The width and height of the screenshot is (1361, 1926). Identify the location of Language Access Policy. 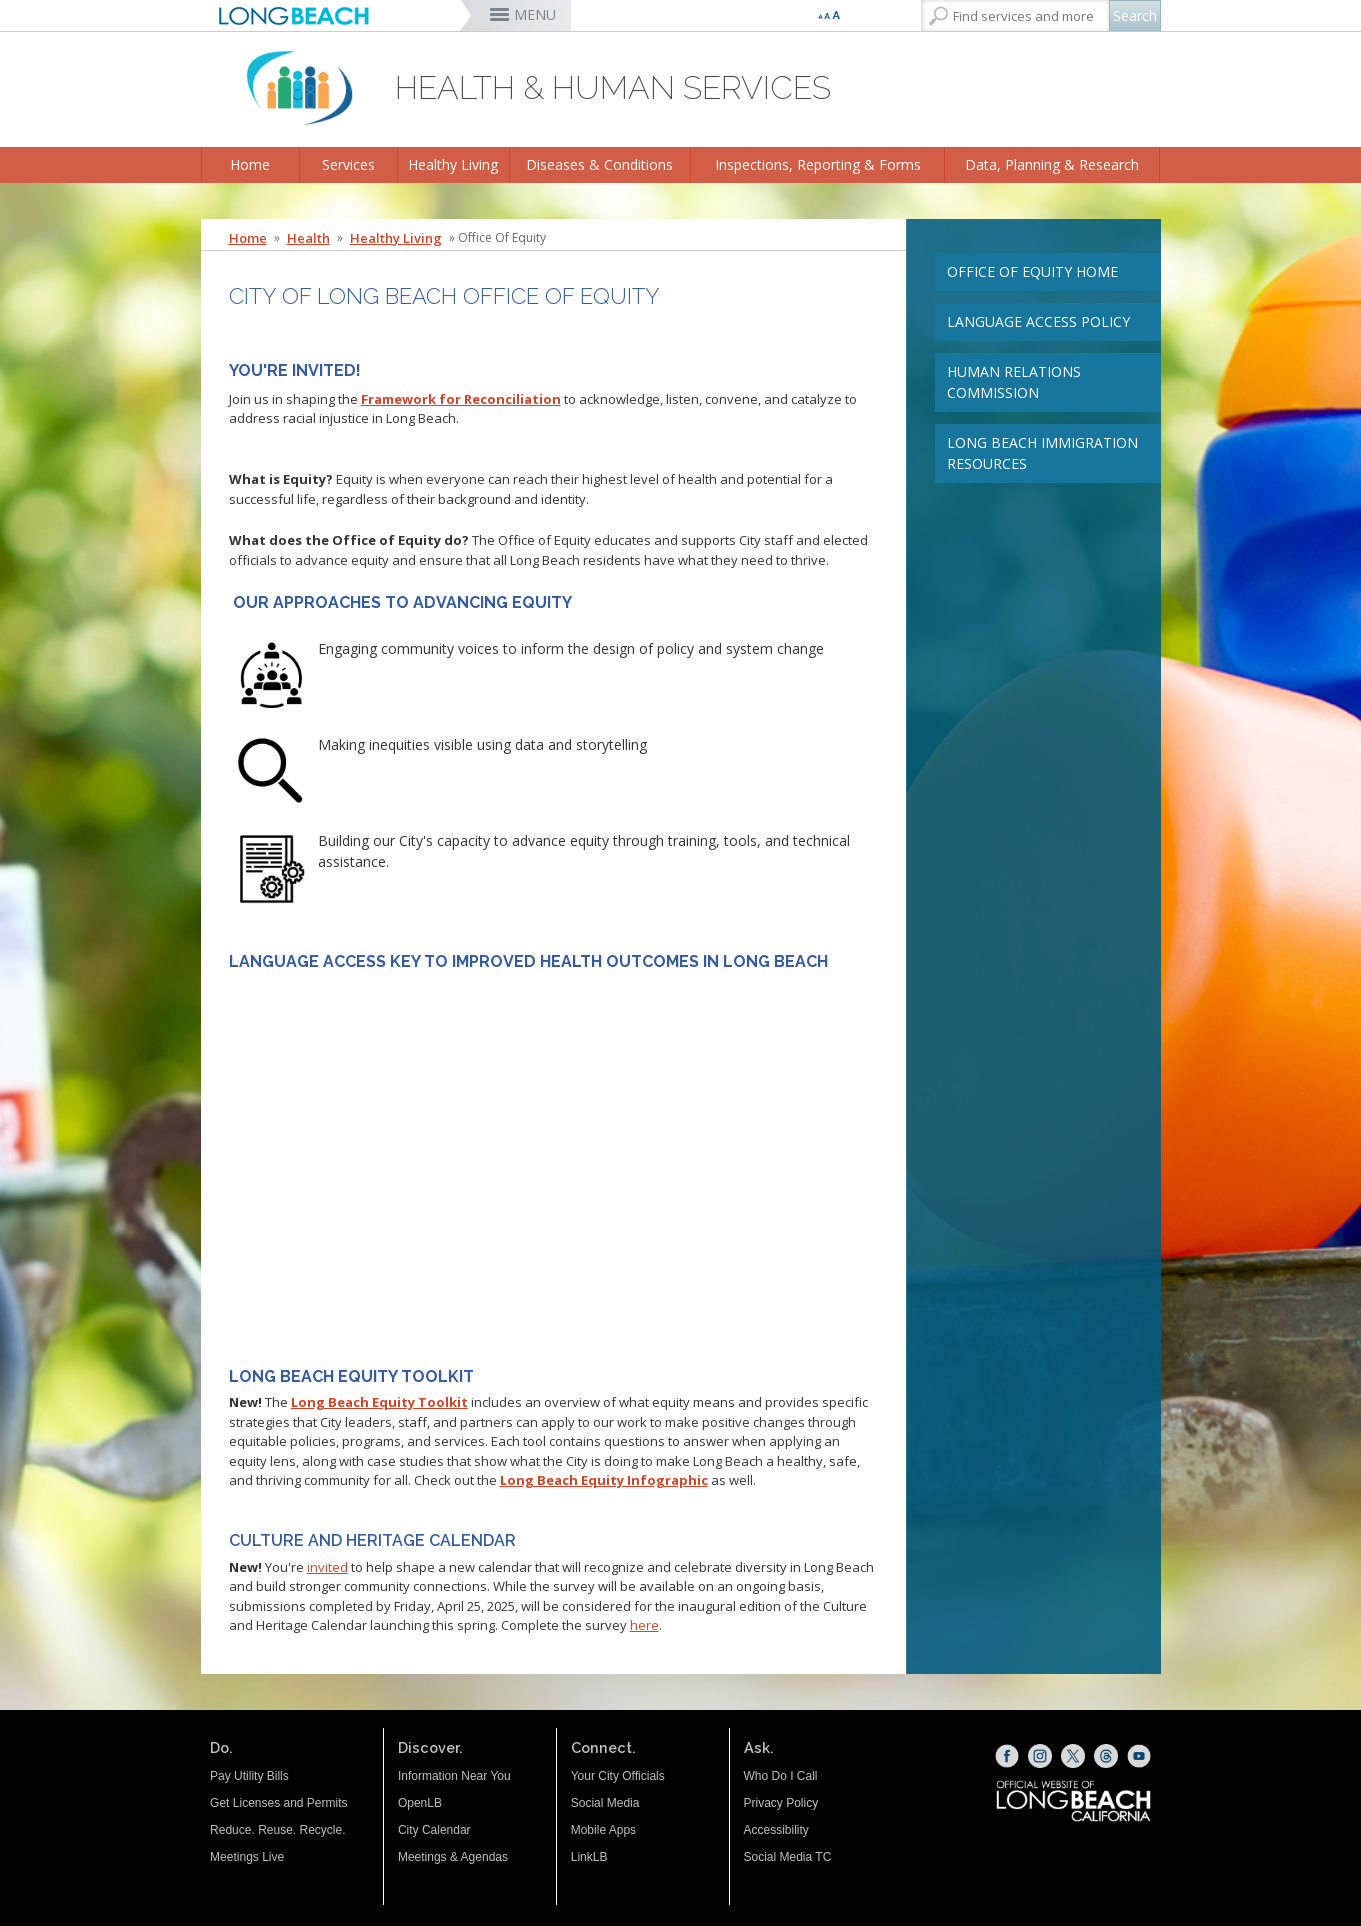
(1038, 321).